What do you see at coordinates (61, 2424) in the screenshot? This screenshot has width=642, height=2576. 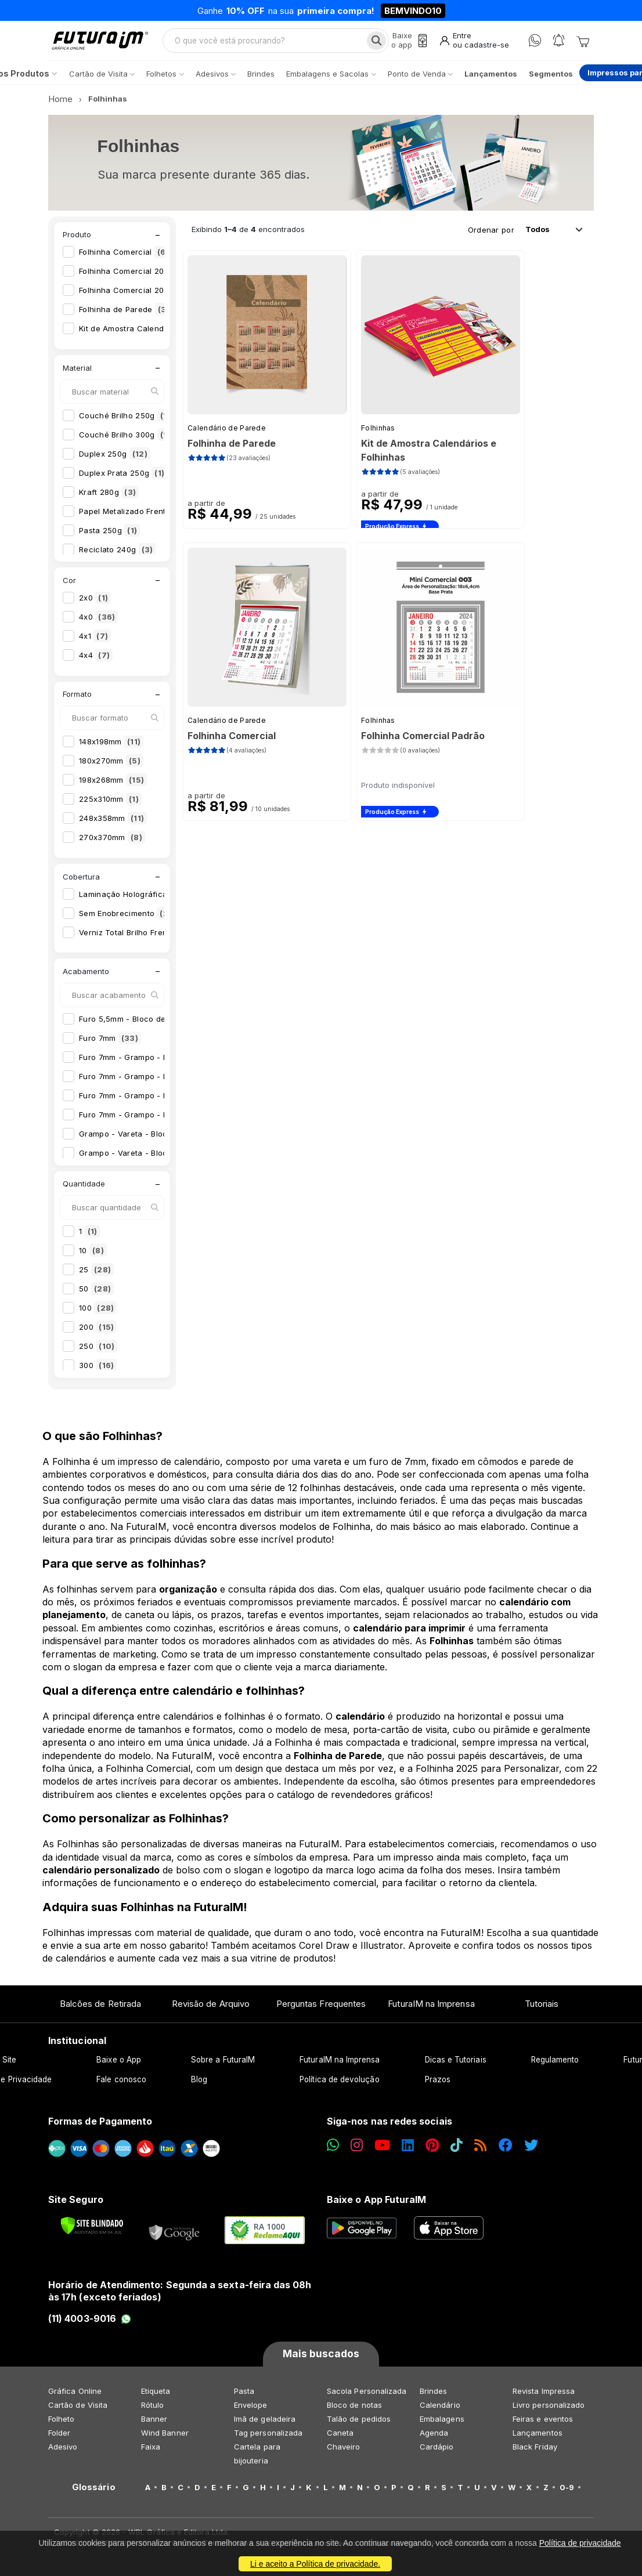 I see `Folheto` at bounding box center [61, 2424].